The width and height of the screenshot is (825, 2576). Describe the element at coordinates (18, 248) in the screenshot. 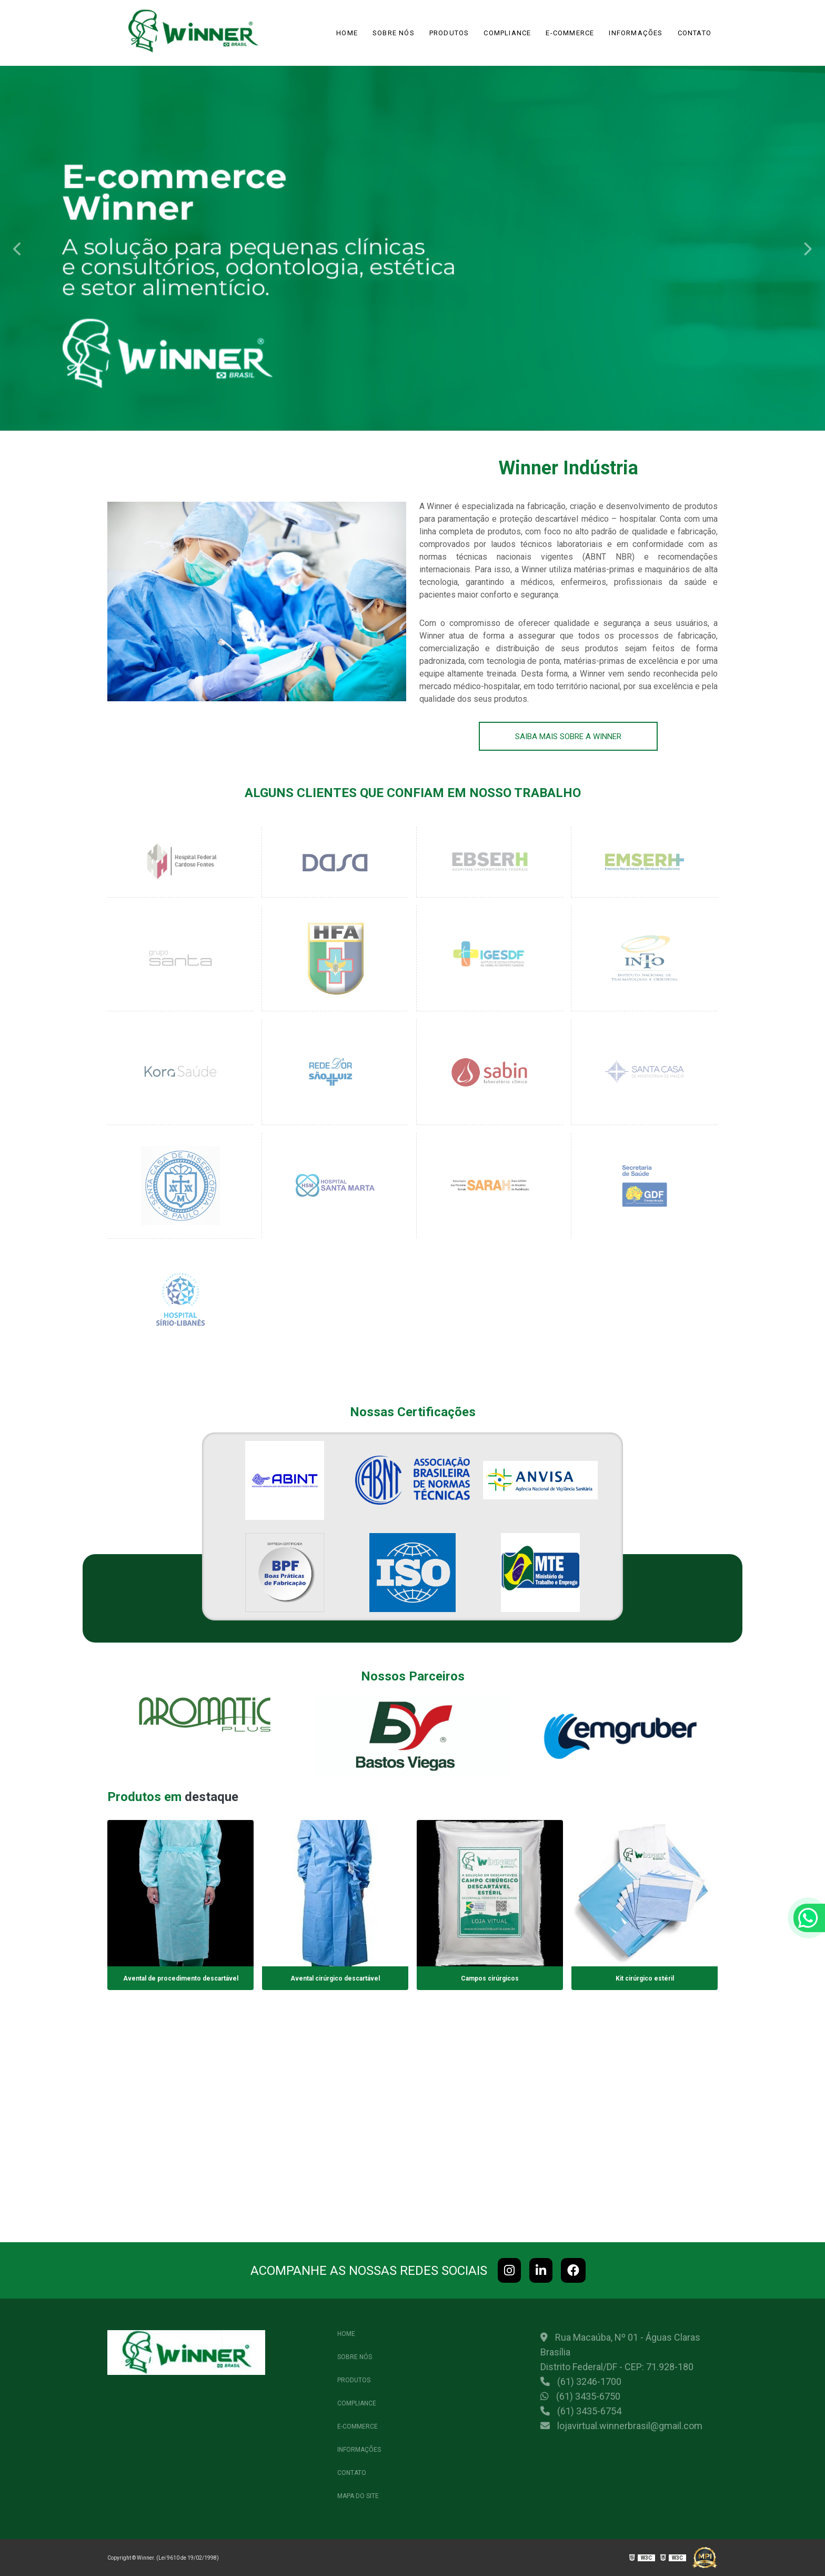

I see `Previous` at that location.